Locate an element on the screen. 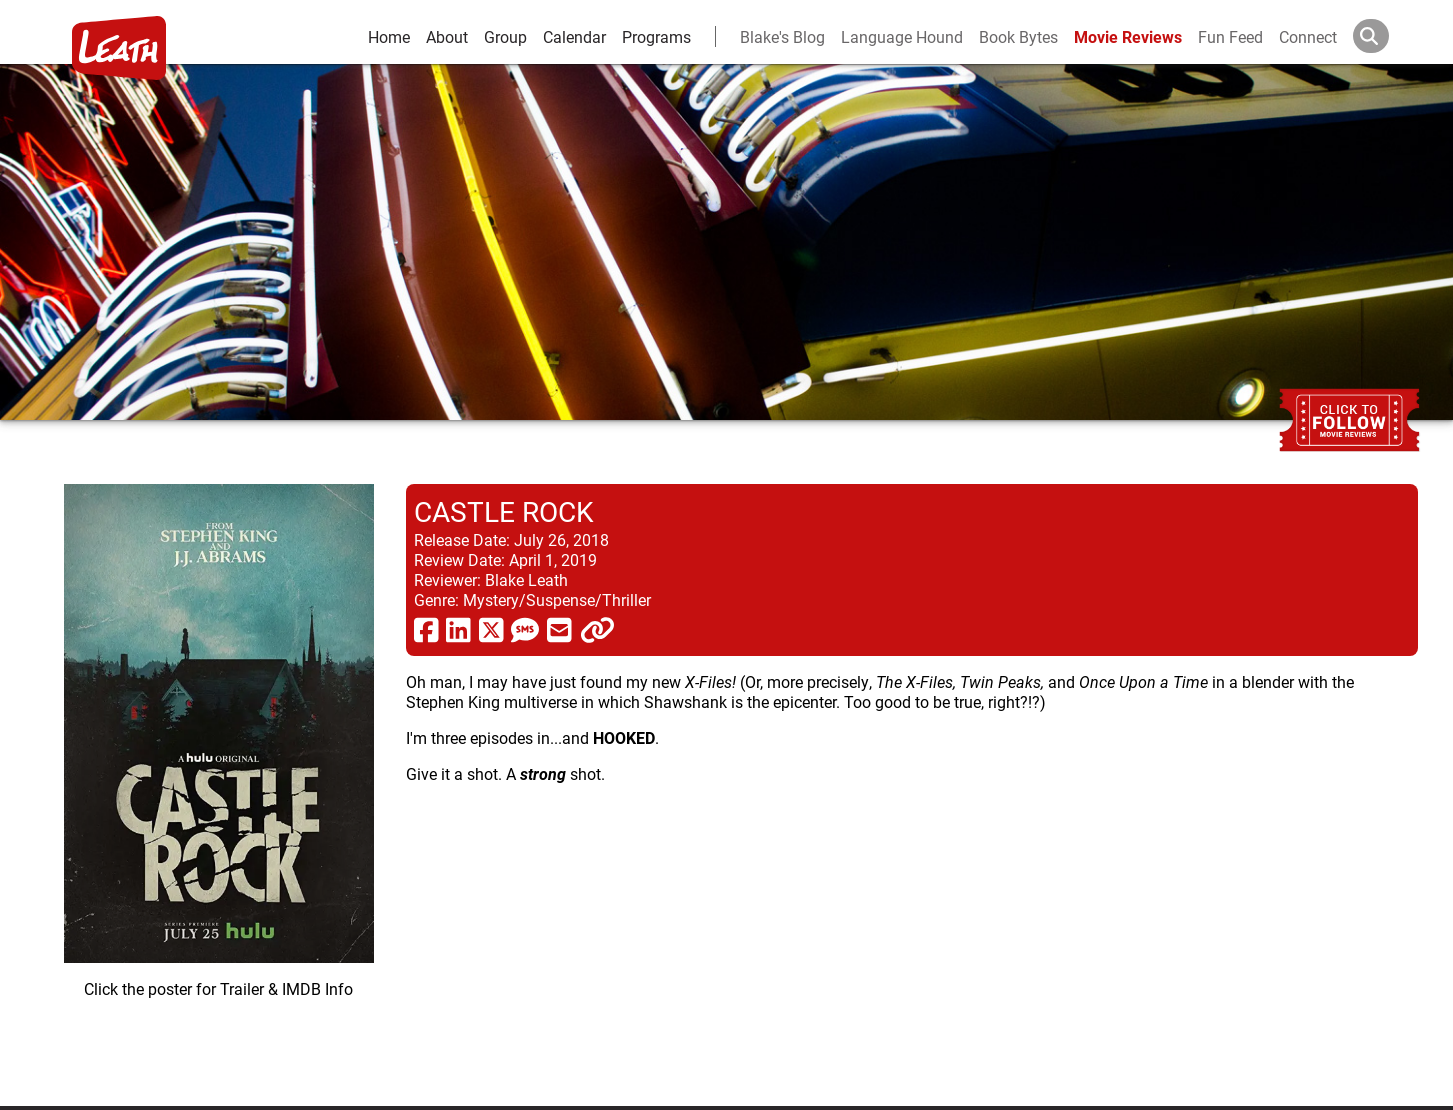  [click to copy] is located at coordinates (597, 629).